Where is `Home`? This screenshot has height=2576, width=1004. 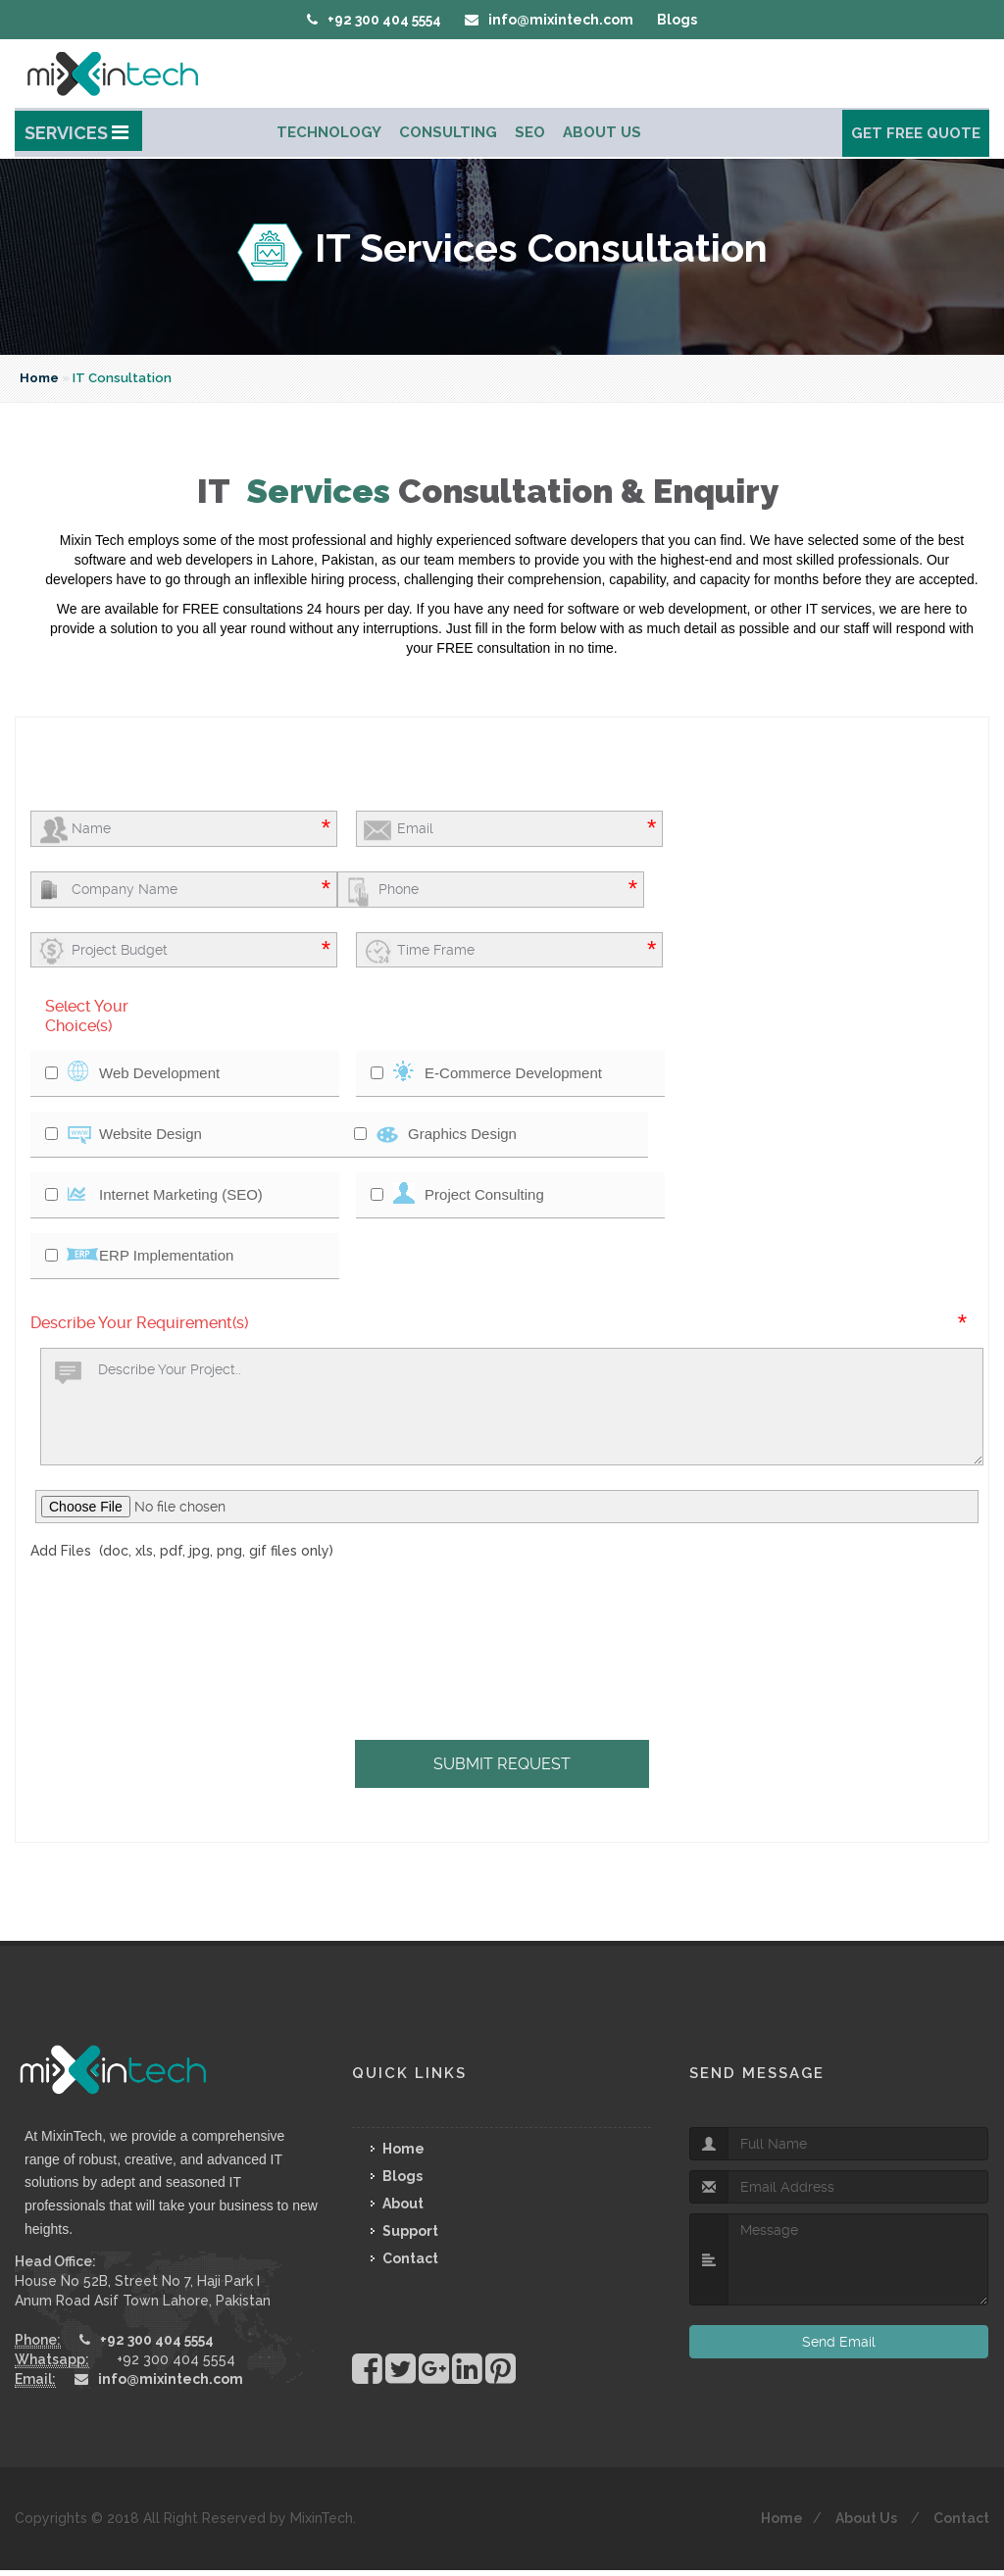
Home is located at coordinates (39, 378).